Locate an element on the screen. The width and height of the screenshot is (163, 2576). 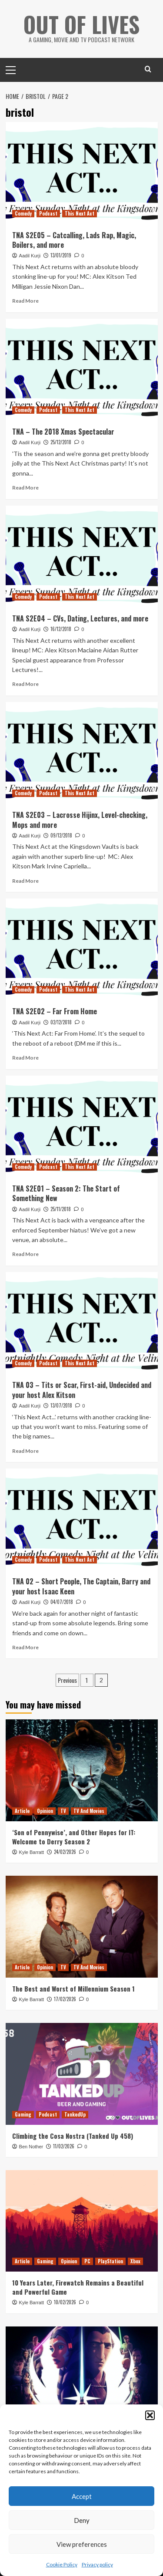
[TNA S2E01 – Season 2: The Start of Something New] is located at coordinates (82, 1126).